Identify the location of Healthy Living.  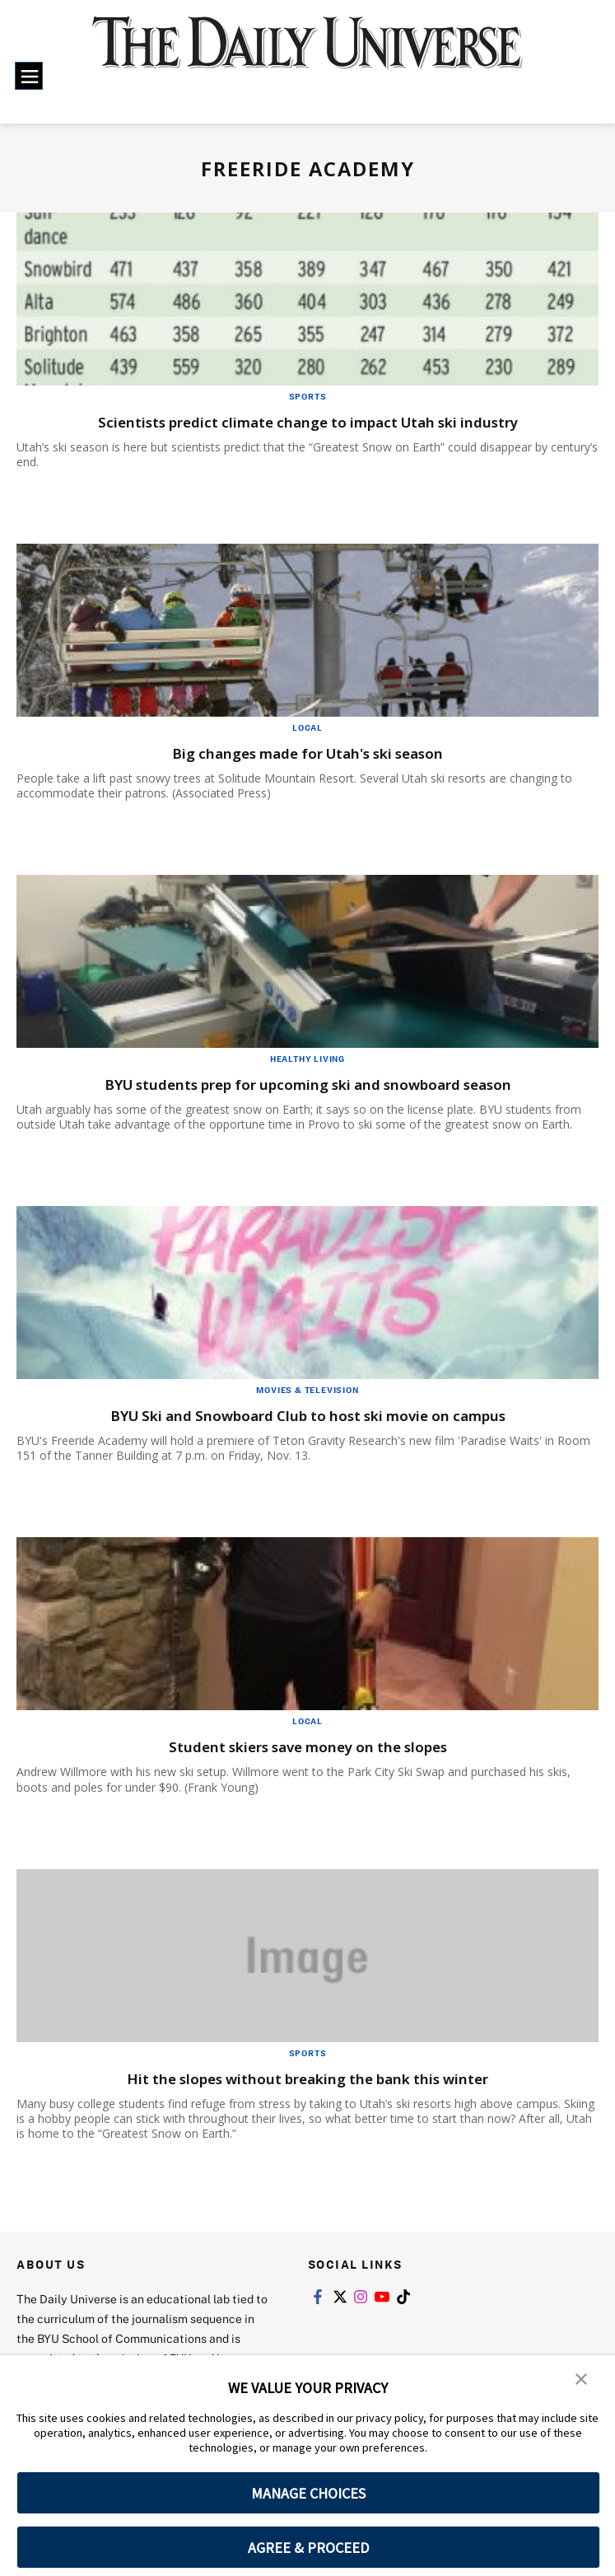
(307, 1059).